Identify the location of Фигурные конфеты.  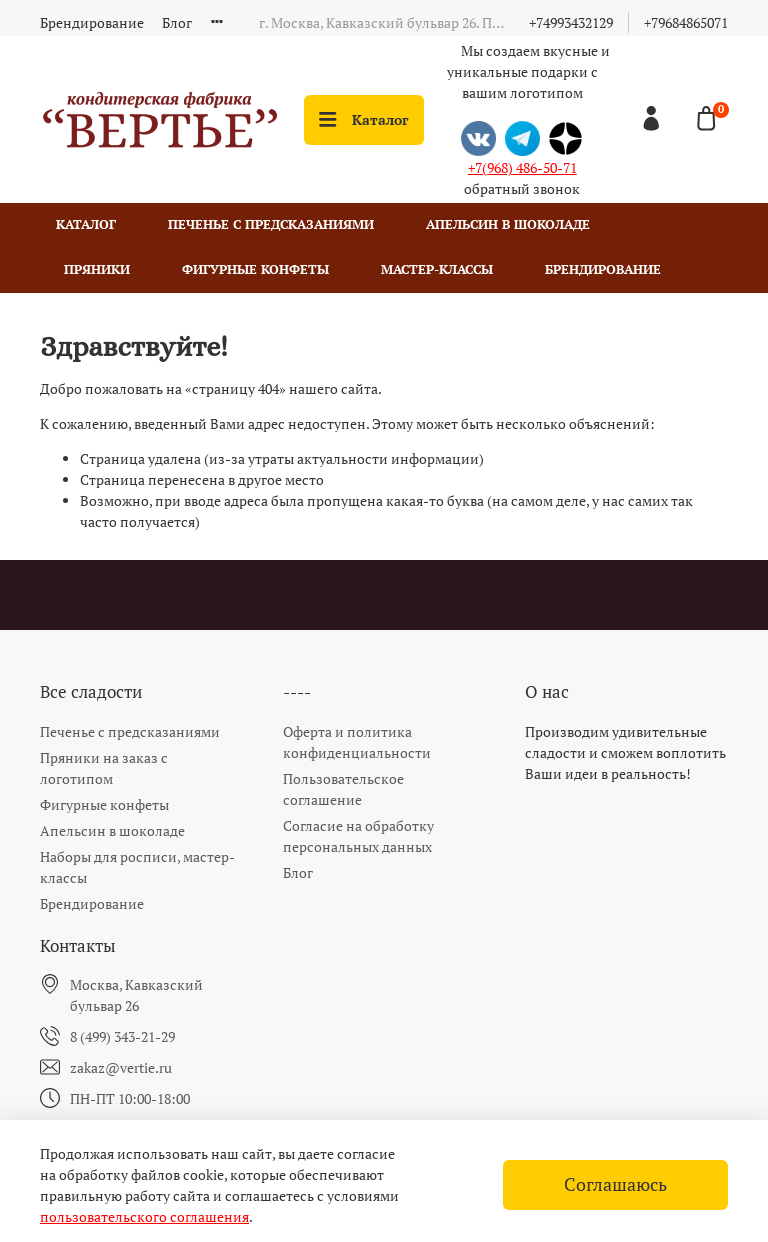
(255, 269).